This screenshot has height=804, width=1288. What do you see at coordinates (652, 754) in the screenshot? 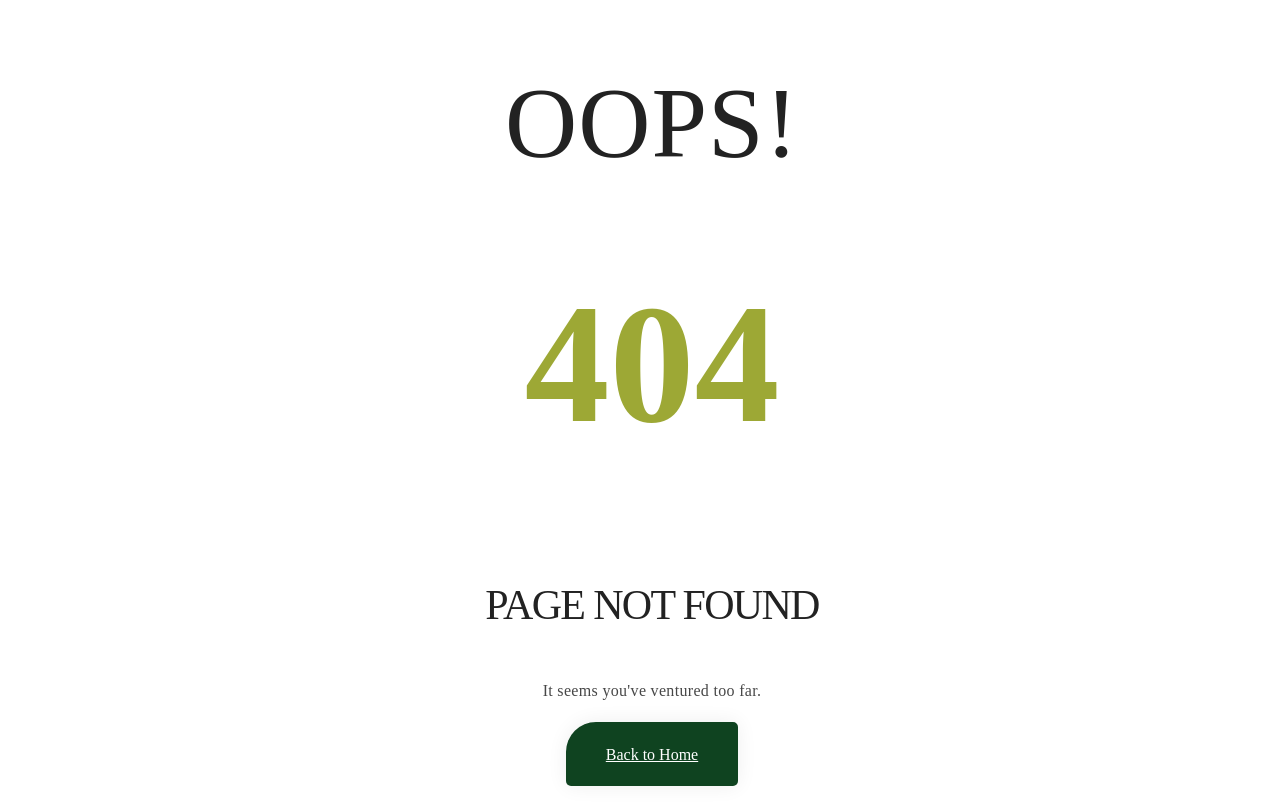
I see `Back to Home` at bounding box center [652, 754].